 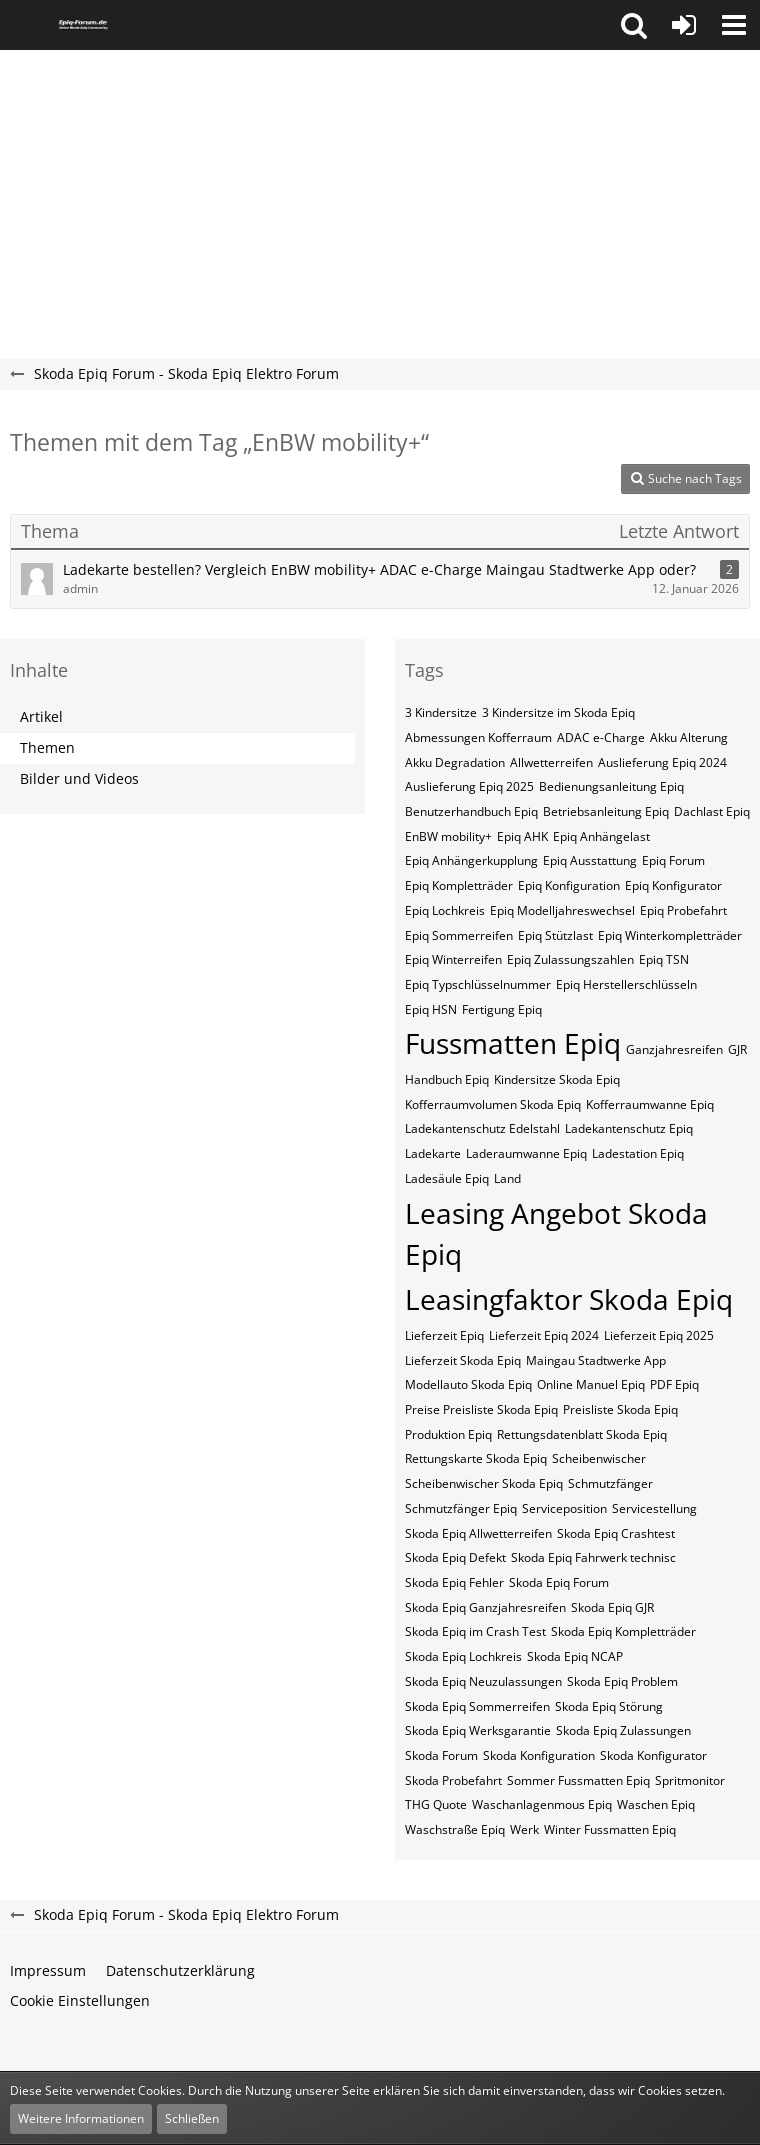 I want to click on Leasingfaktor Skoda Epiq, so click(x=569, y=1299).